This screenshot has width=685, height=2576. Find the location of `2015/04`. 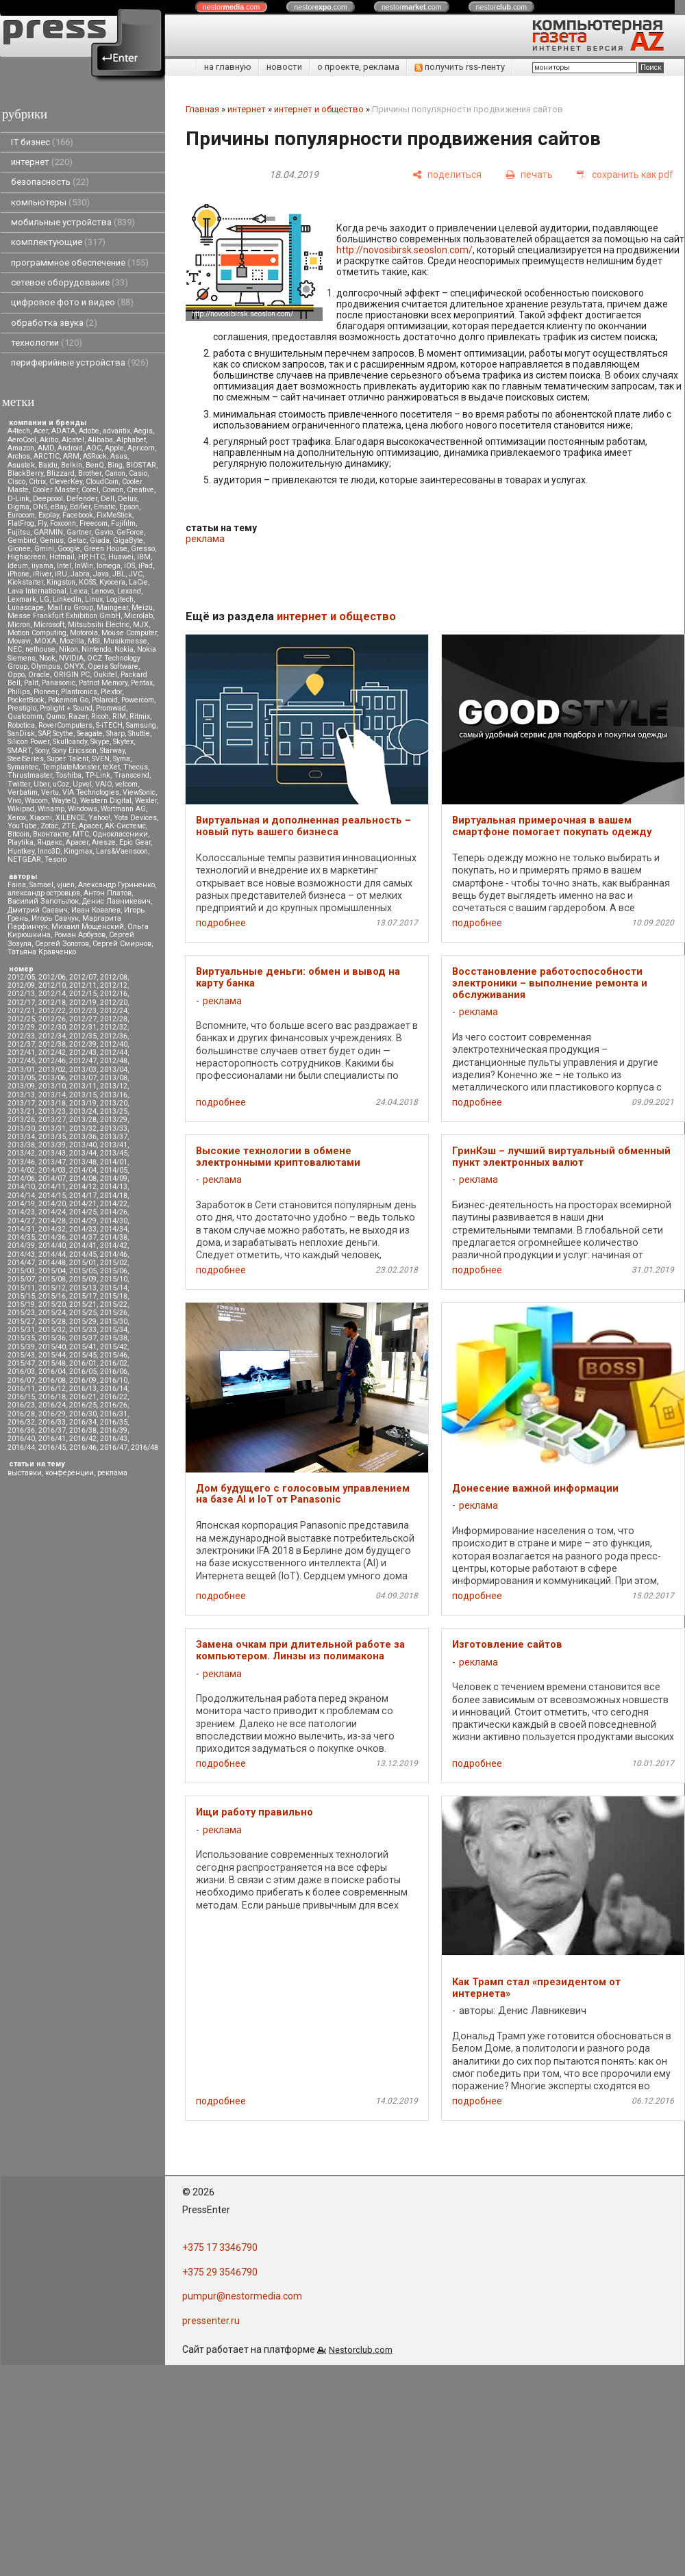

2015/04 is located at coordinates (52, 1270).